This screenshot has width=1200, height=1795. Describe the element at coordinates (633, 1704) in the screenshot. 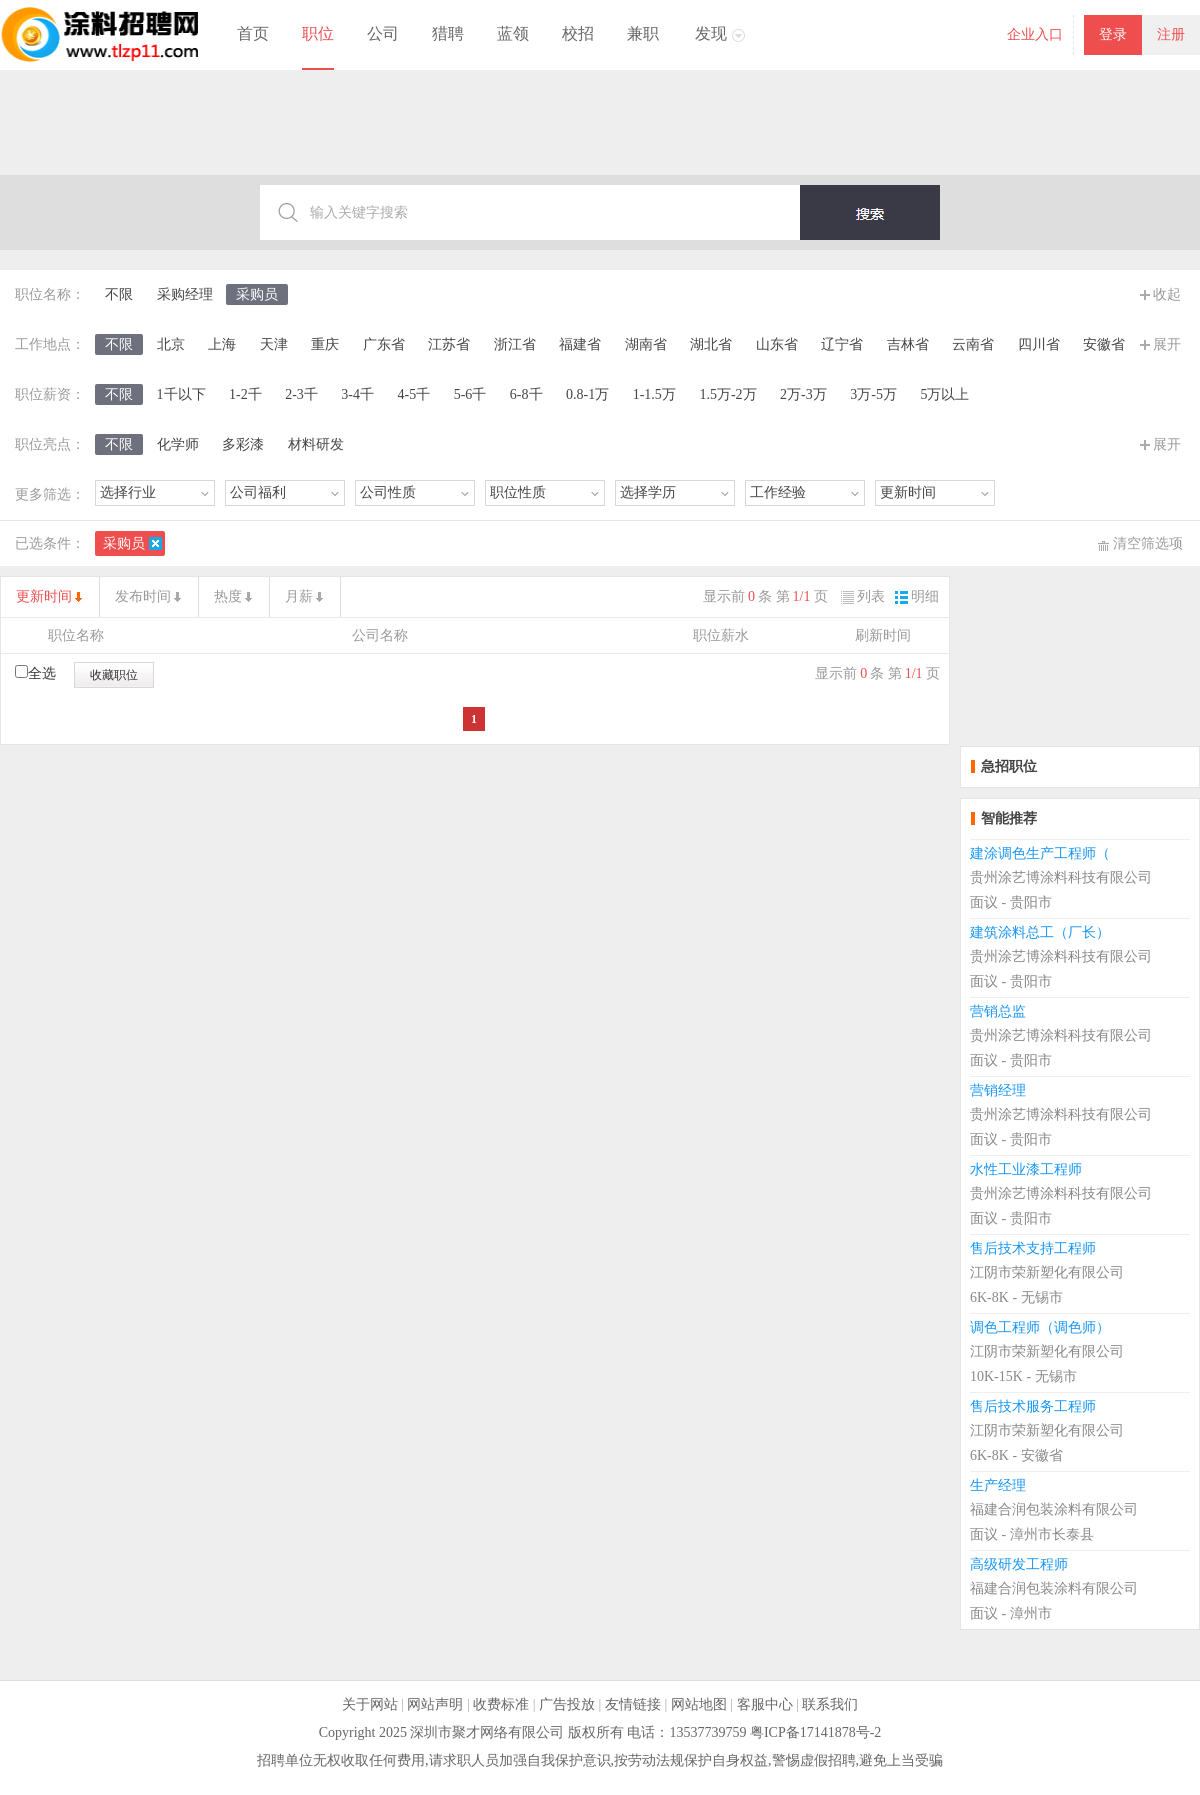

I see `友情链接` at that location.